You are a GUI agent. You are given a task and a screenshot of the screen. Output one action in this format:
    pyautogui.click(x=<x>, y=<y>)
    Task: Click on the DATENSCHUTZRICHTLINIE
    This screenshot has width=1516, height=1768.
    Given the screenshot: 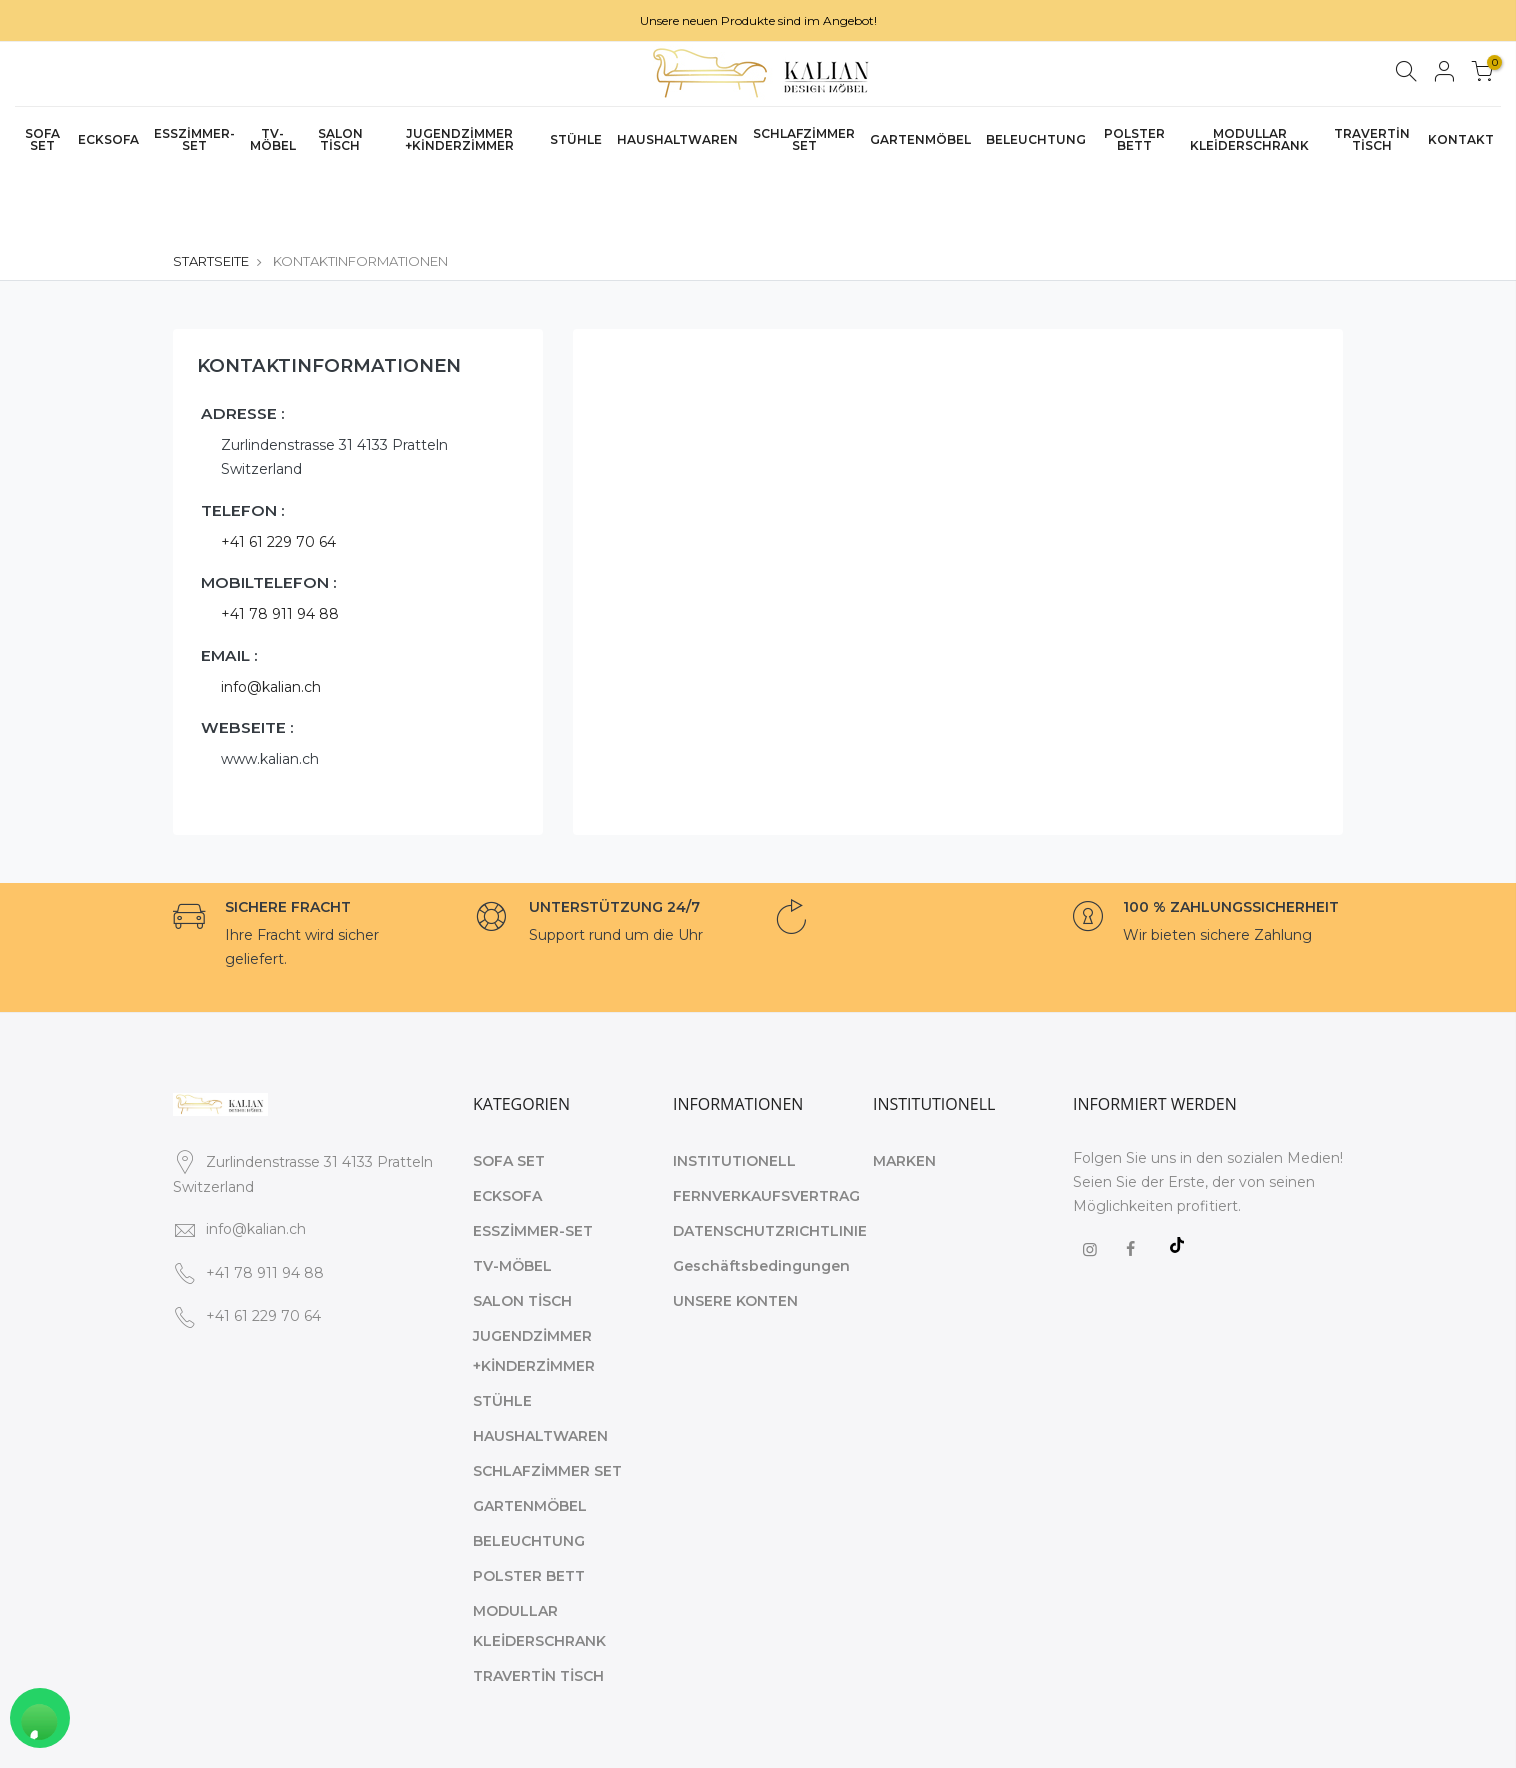 What is the action you would take?
    pyautogui.click(x=770, y=1161)
    